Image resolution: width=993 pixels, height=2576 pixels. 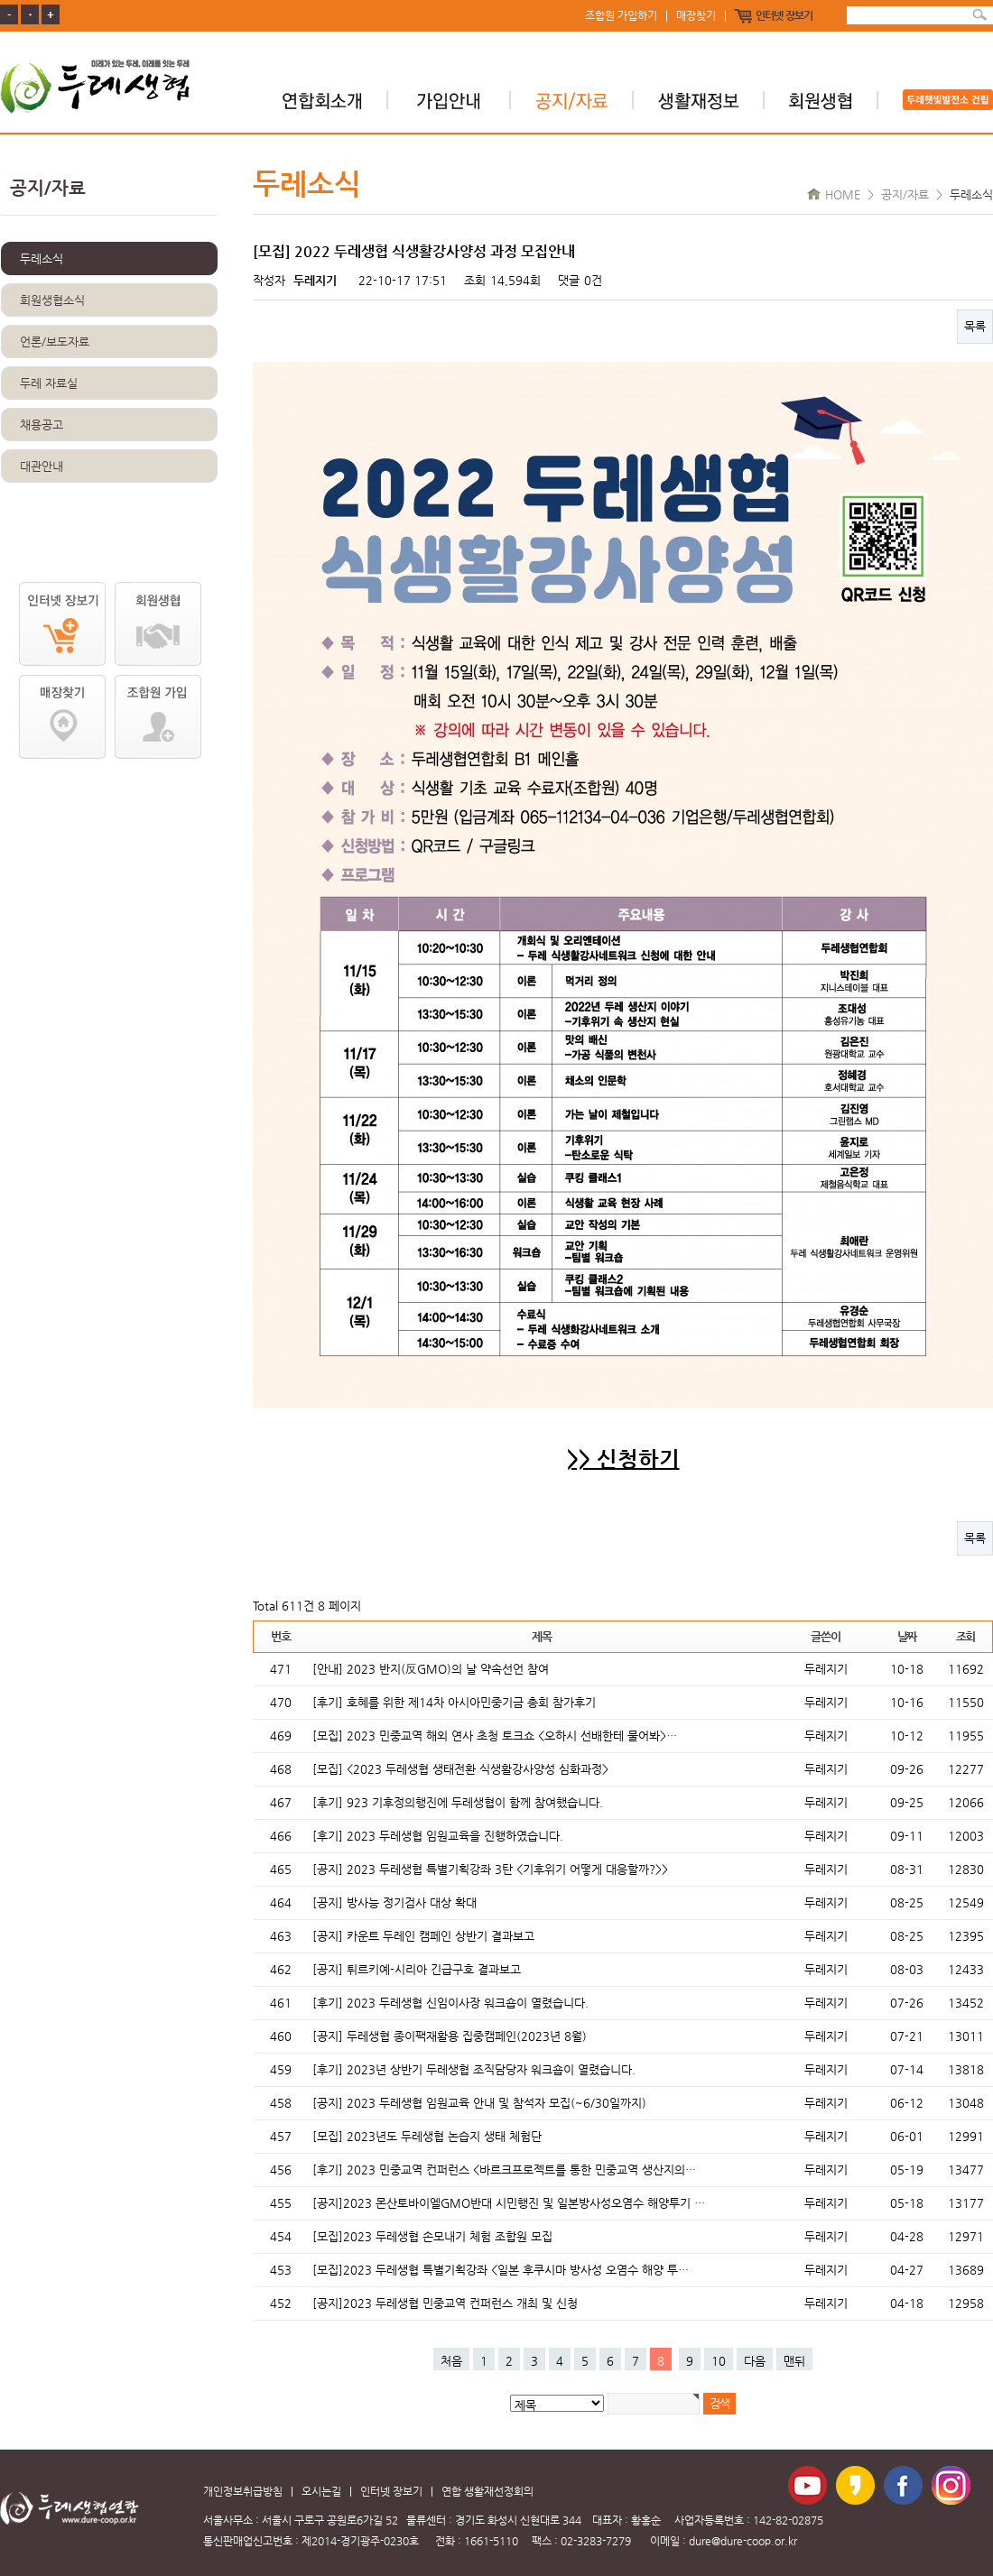 What do you see at coordinates (437, 1835) in the screenshot?
I see `[후기] 2023 두레생협 임원교육을 진행하였습니다.` at bounding box center [437, 1835].